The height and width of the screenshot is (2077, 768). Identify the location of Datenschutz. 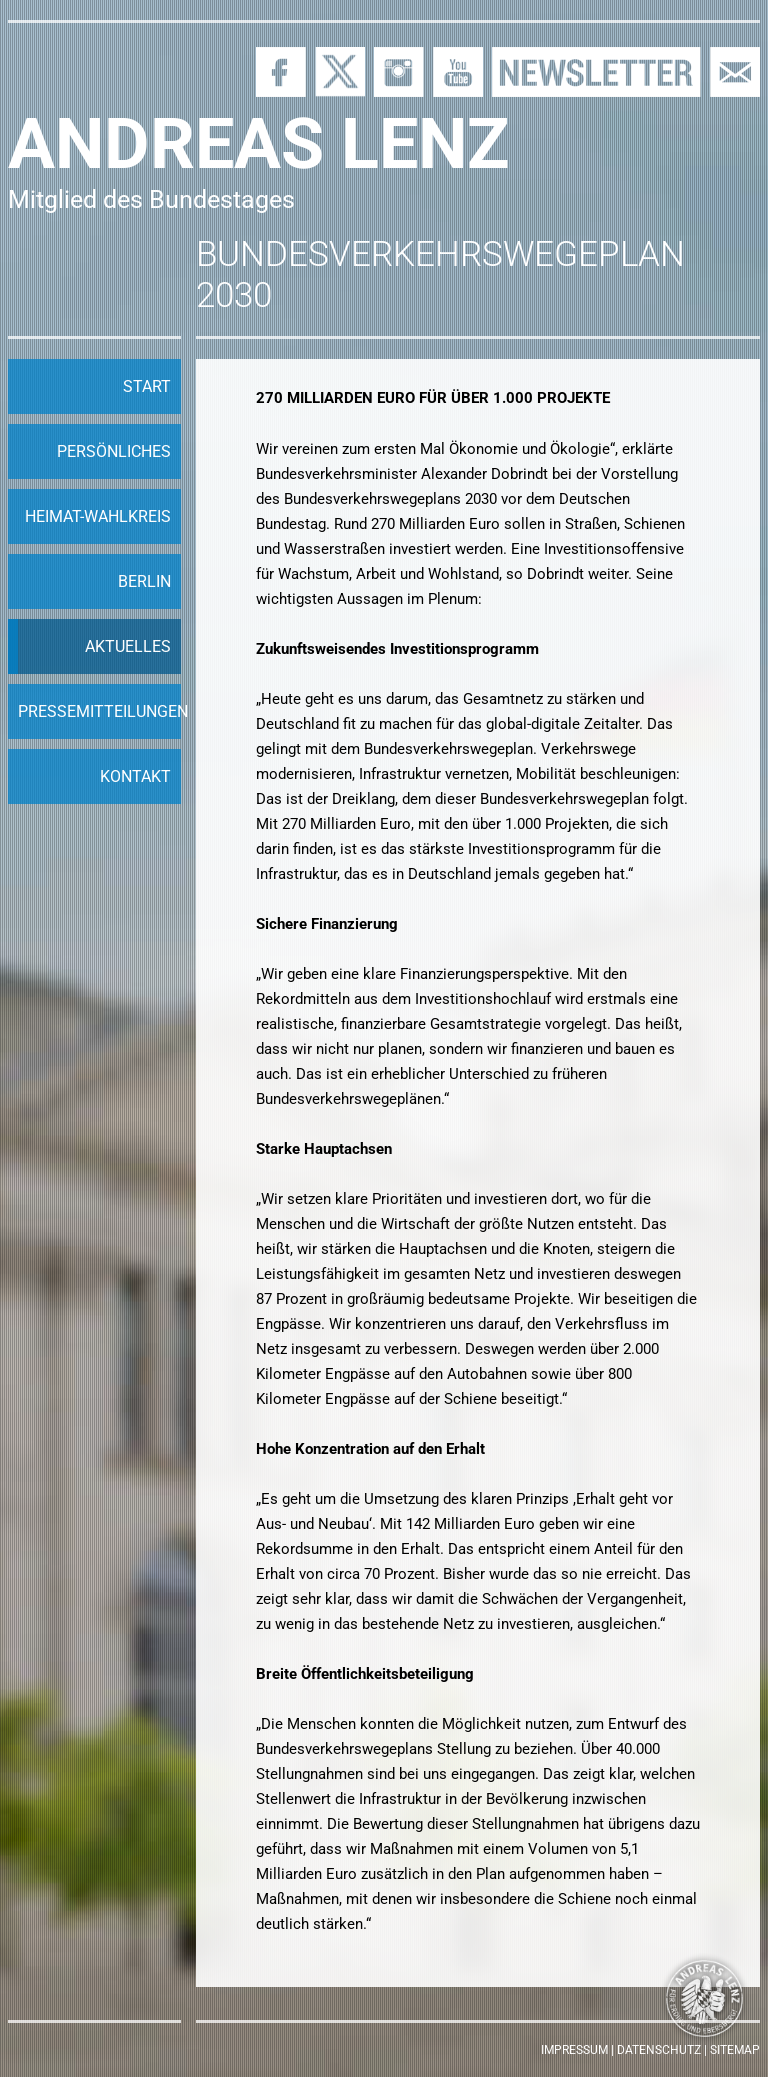
(659, 2050).